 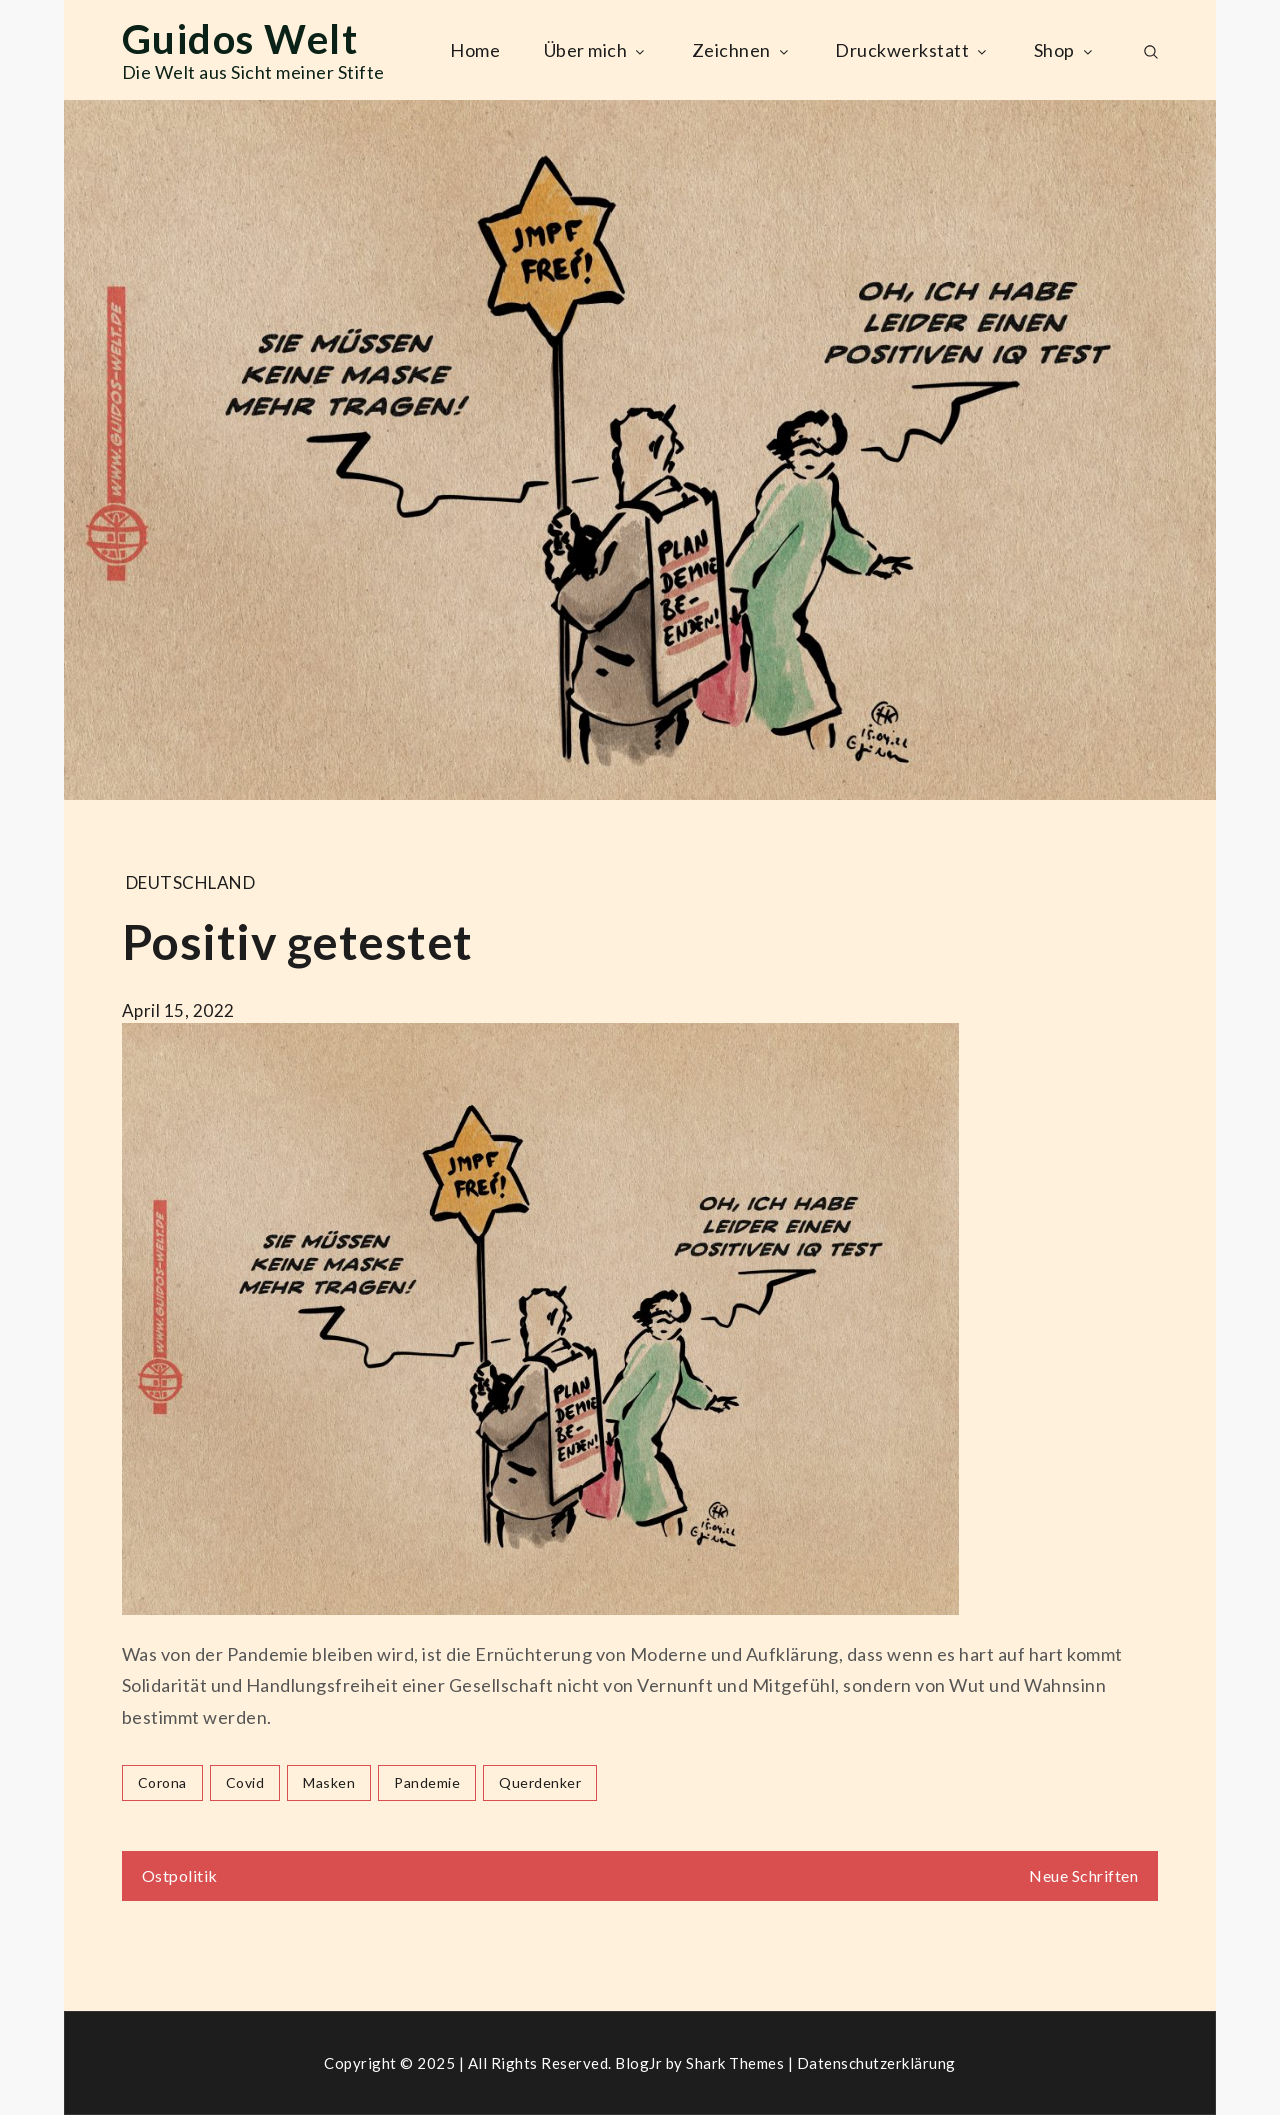 I want to click on Ostpolitik, so click(x=180, y=1875).